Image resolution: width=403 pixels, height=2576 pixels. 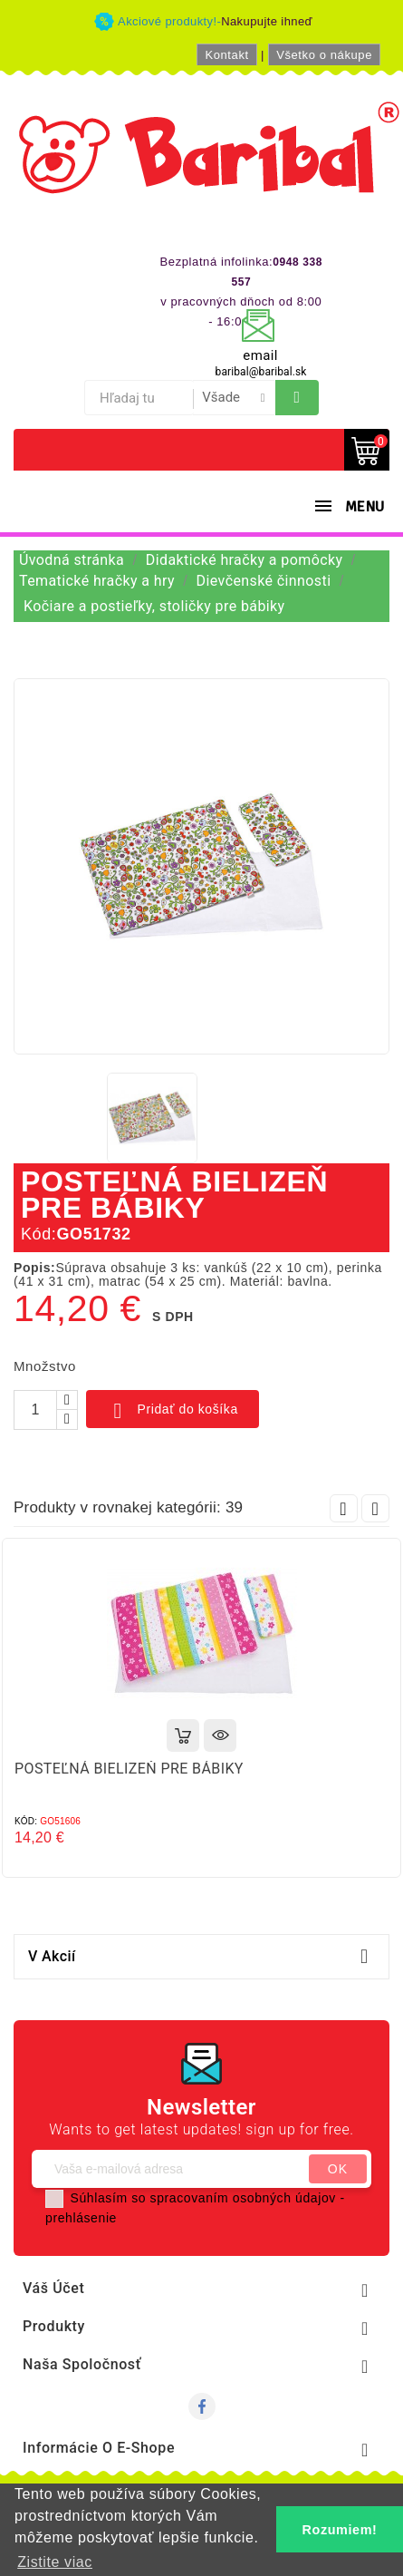 I want to click on Next, so click(x=375, y=1508).